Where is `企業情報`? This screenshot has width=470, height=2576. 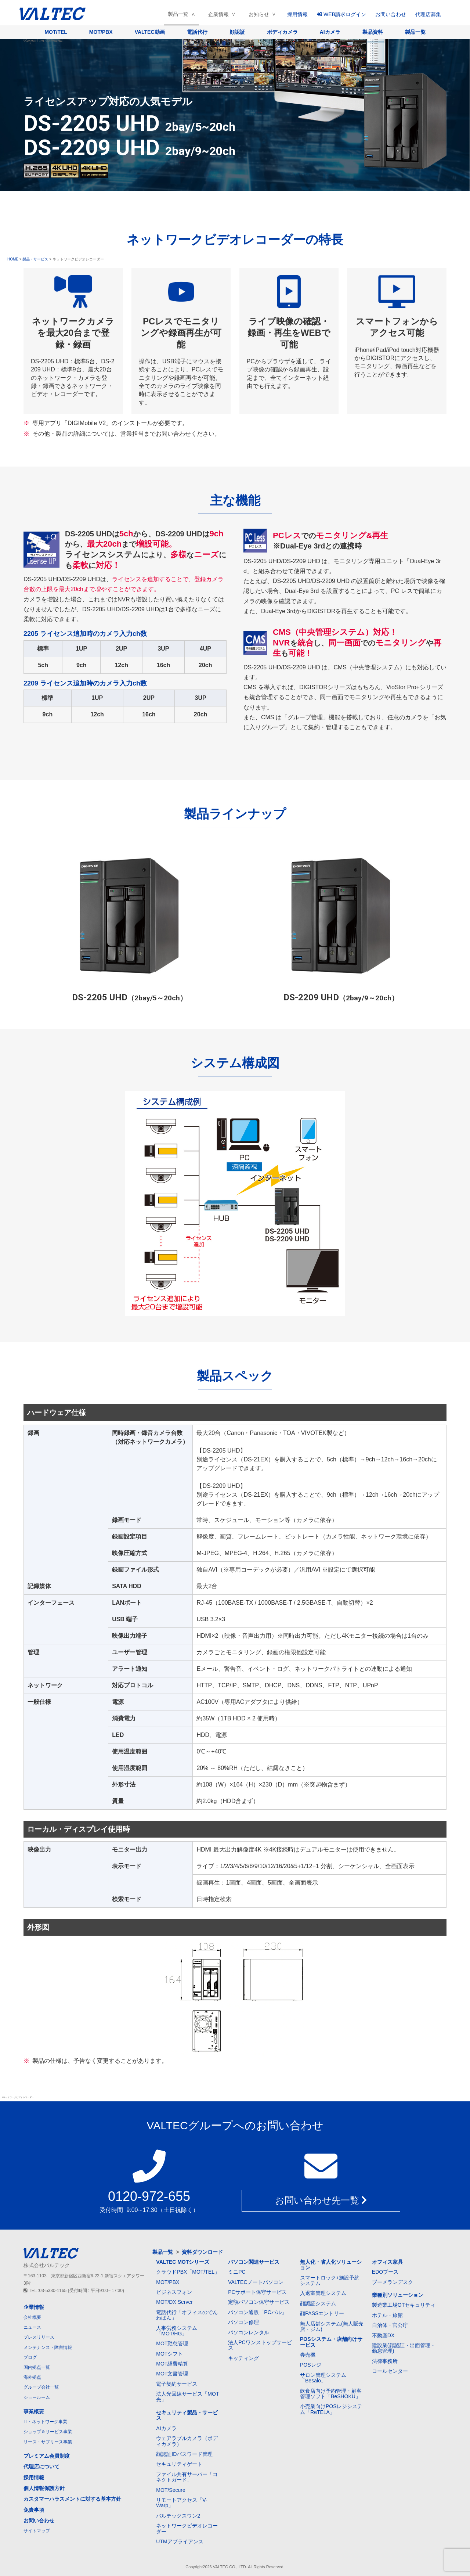 企業情報 is located at coordinates (218, 14).